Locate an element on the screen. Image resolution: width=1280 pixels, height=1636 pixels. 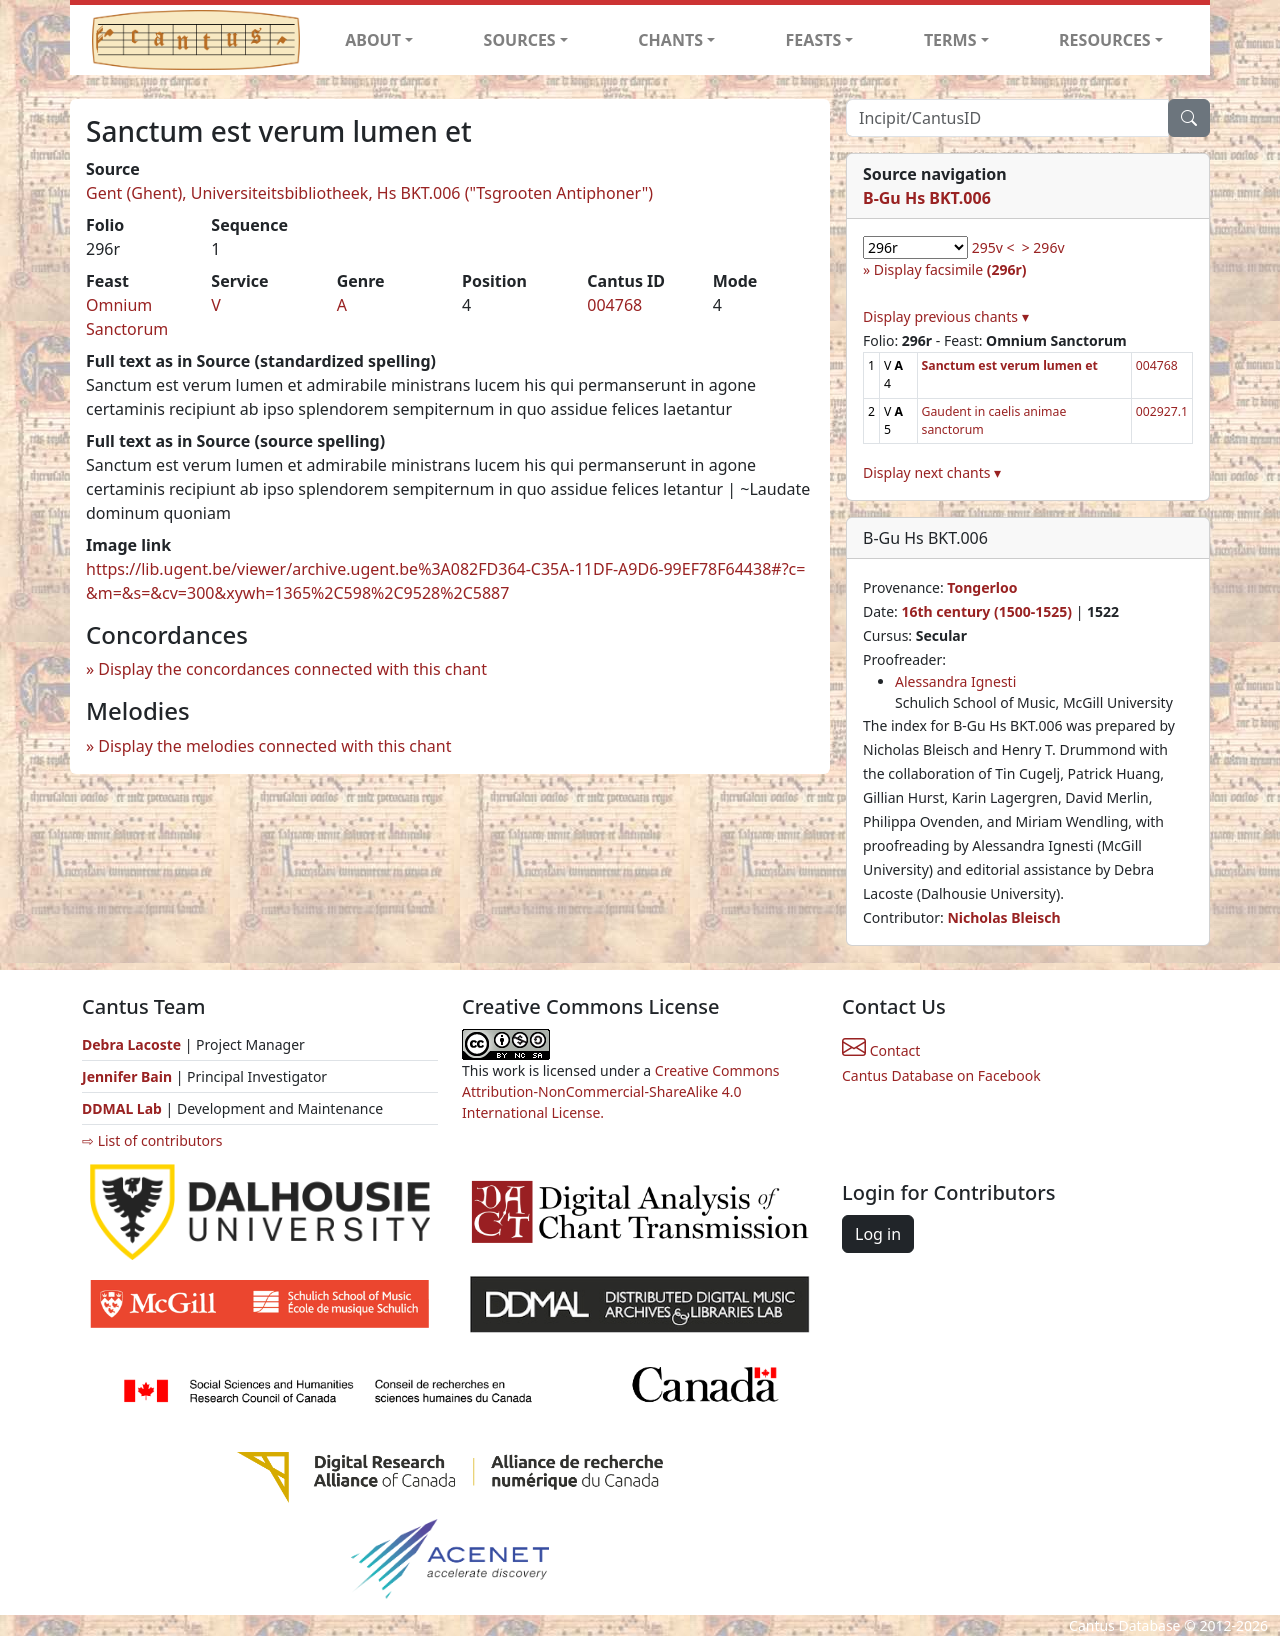
Log in is located at coordinates (878, 1234).